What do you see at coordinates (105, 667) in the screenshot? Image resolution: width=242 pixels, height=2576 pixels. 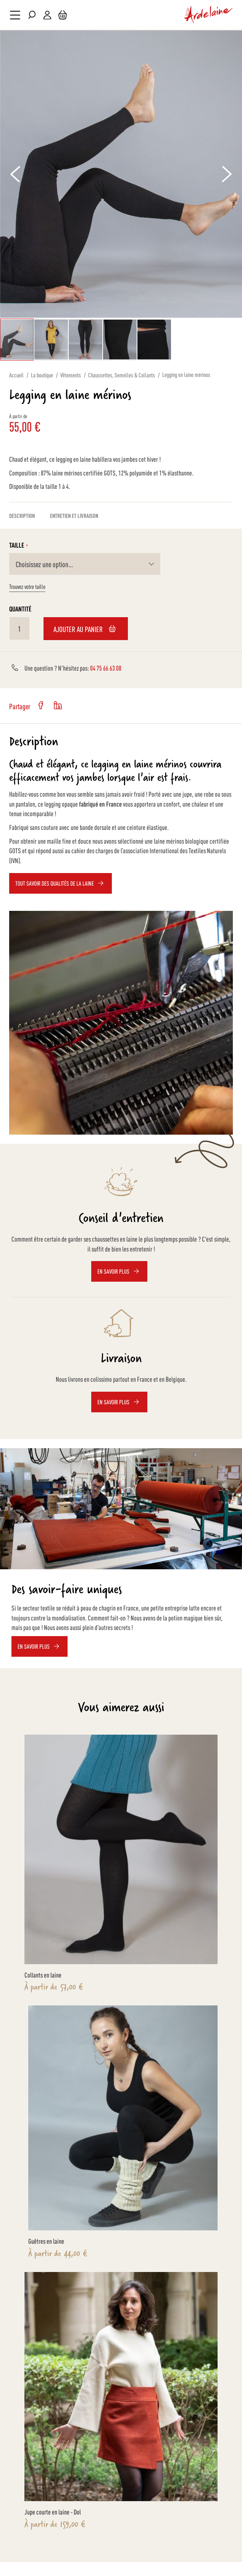 I see `04 75 66 63 08` at bounding box center [105, 667].